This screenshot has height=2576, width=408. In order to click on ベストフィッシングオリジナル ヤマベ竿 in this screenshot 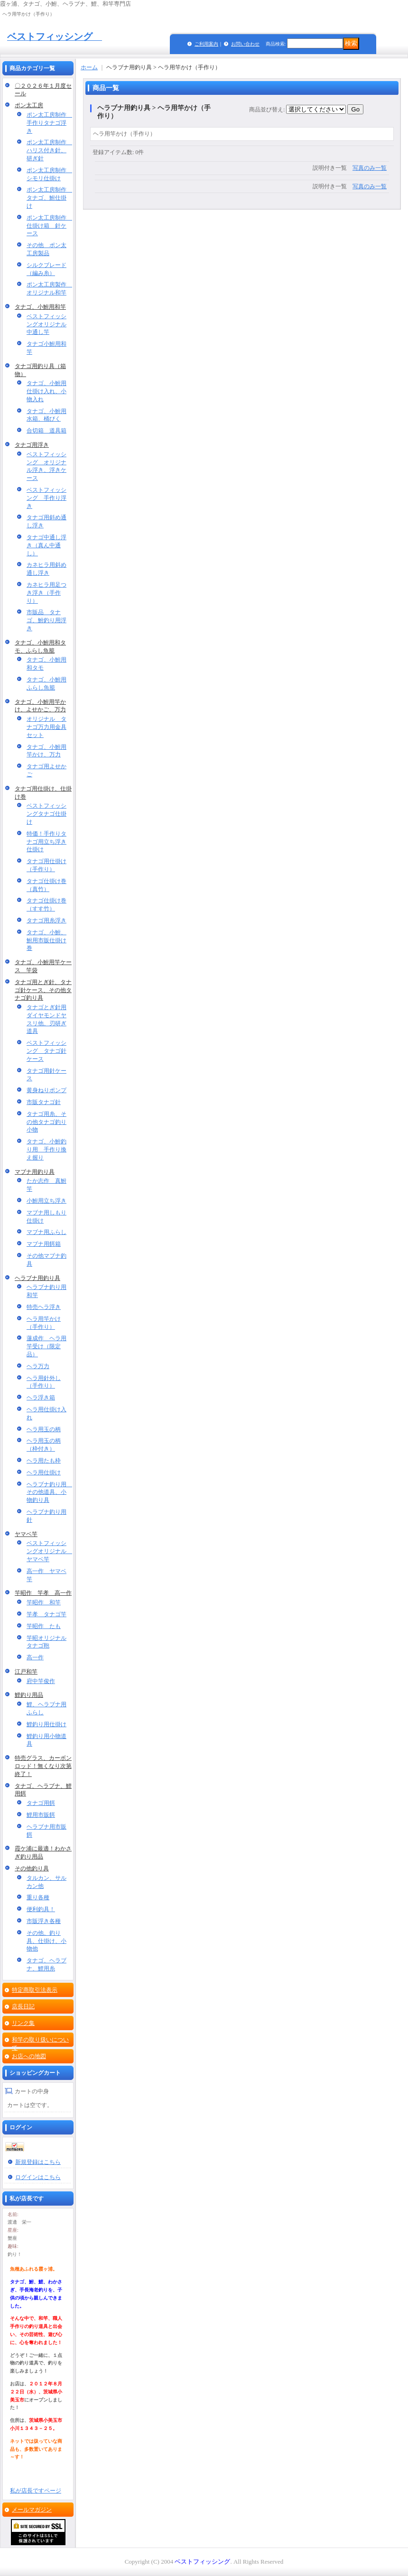, I will do `click(49, 1551)`.